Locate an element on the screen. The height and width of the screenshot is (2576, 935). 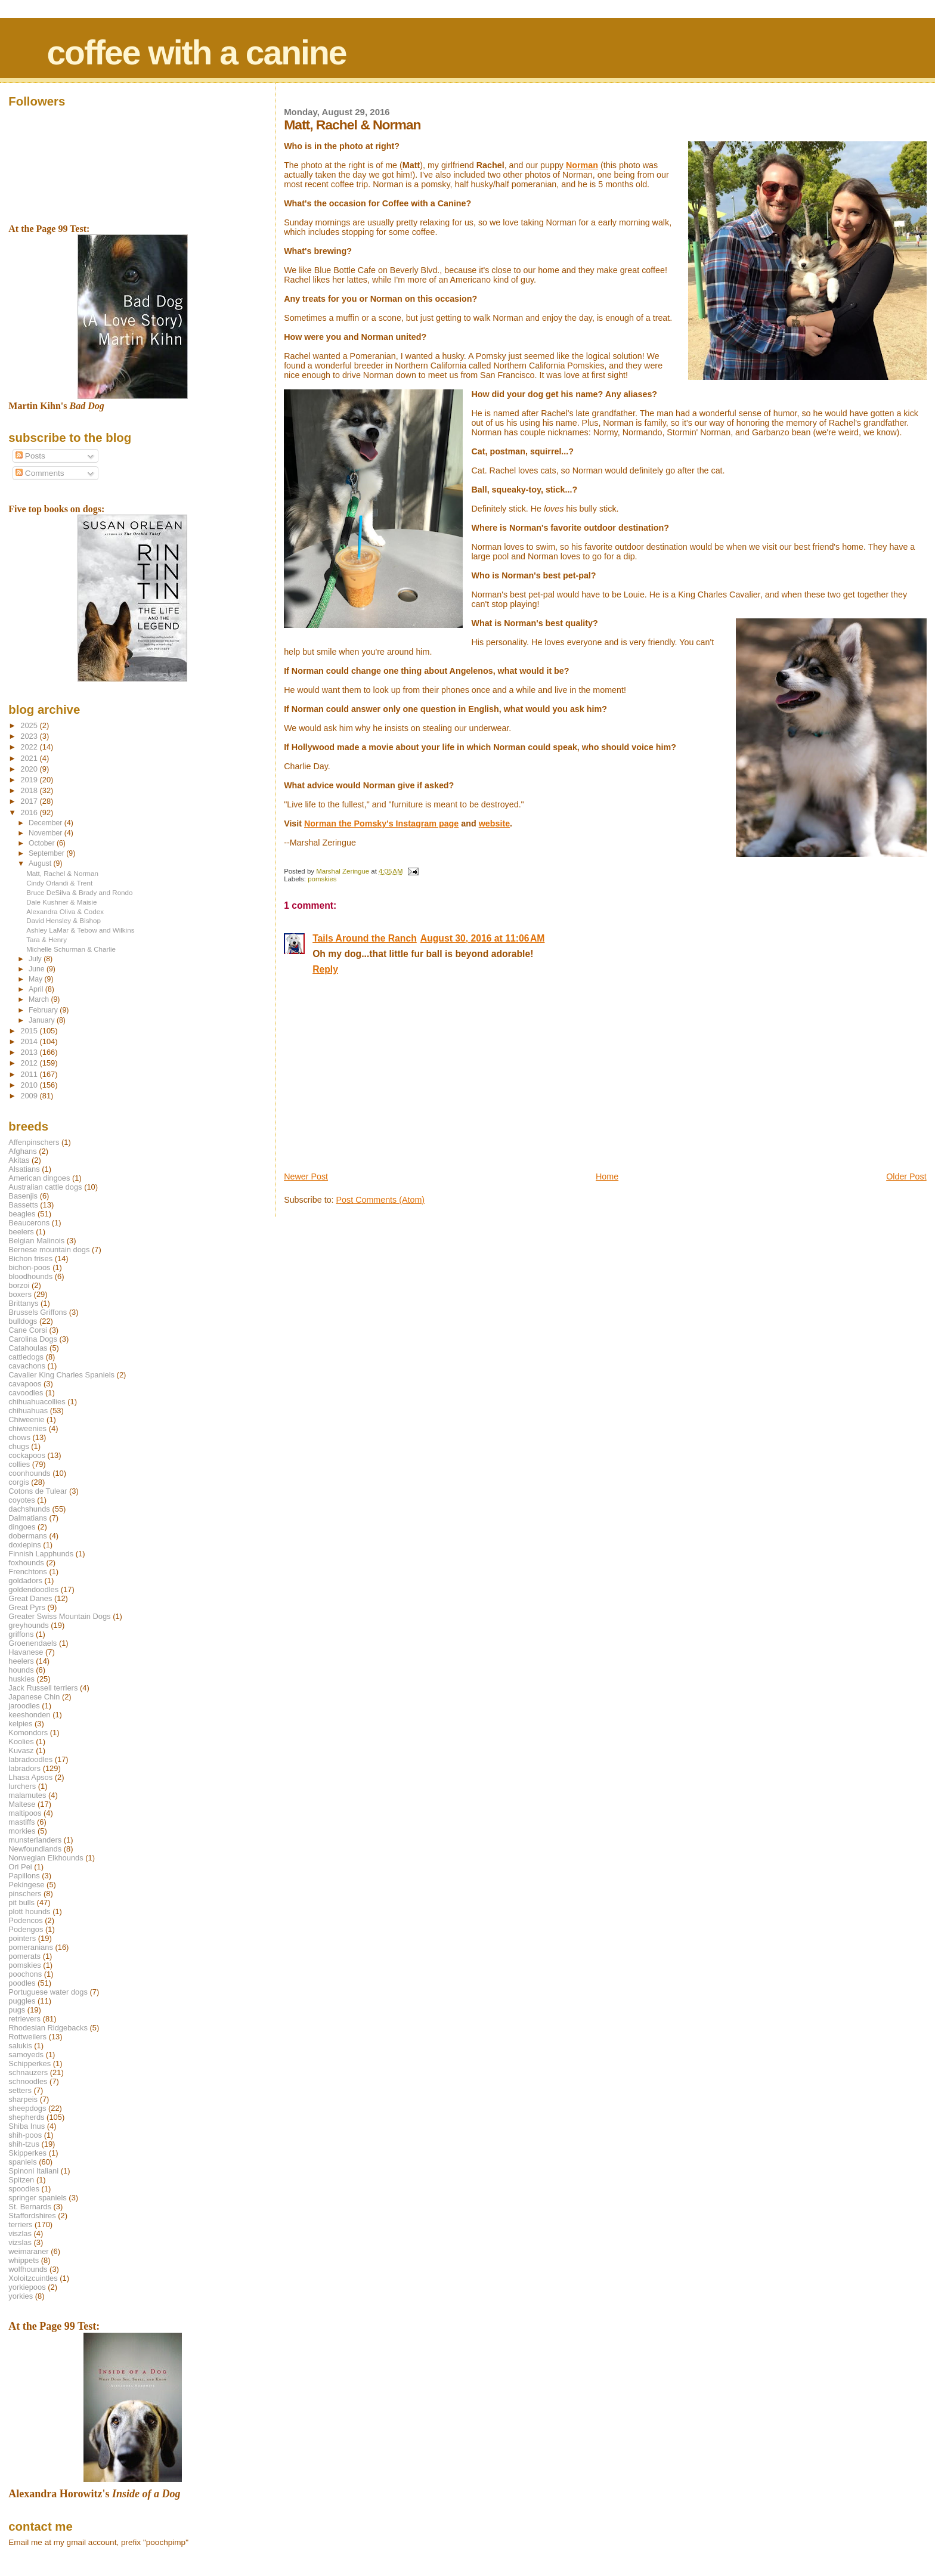
Great Danes is located at coordinates (30, 1598).